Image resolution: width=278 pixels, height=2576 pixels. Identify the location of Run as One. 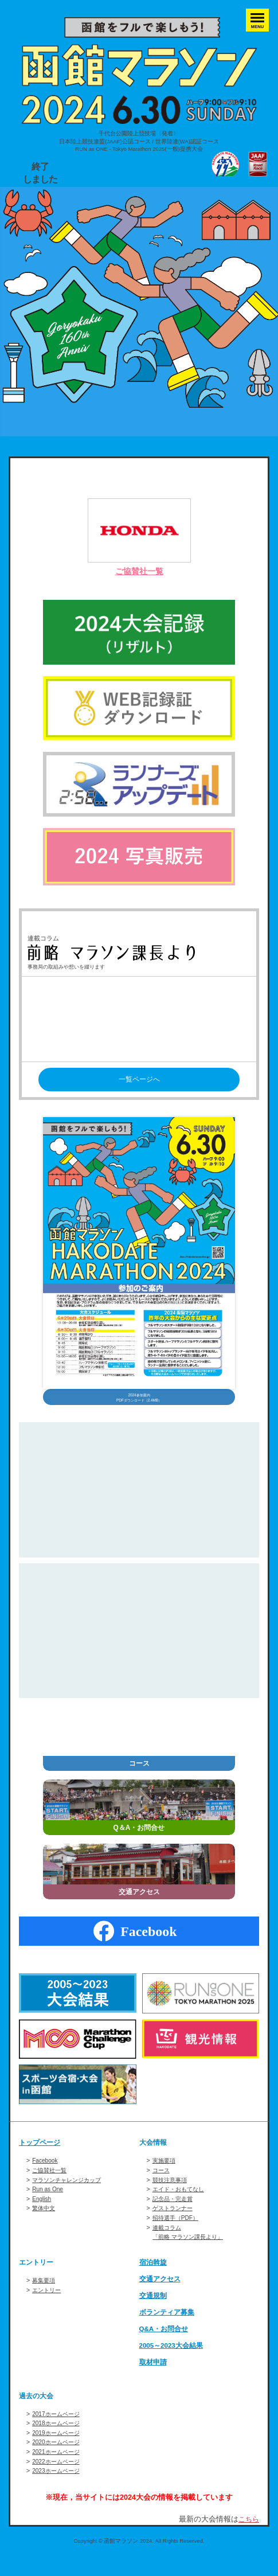
(49, 2205).